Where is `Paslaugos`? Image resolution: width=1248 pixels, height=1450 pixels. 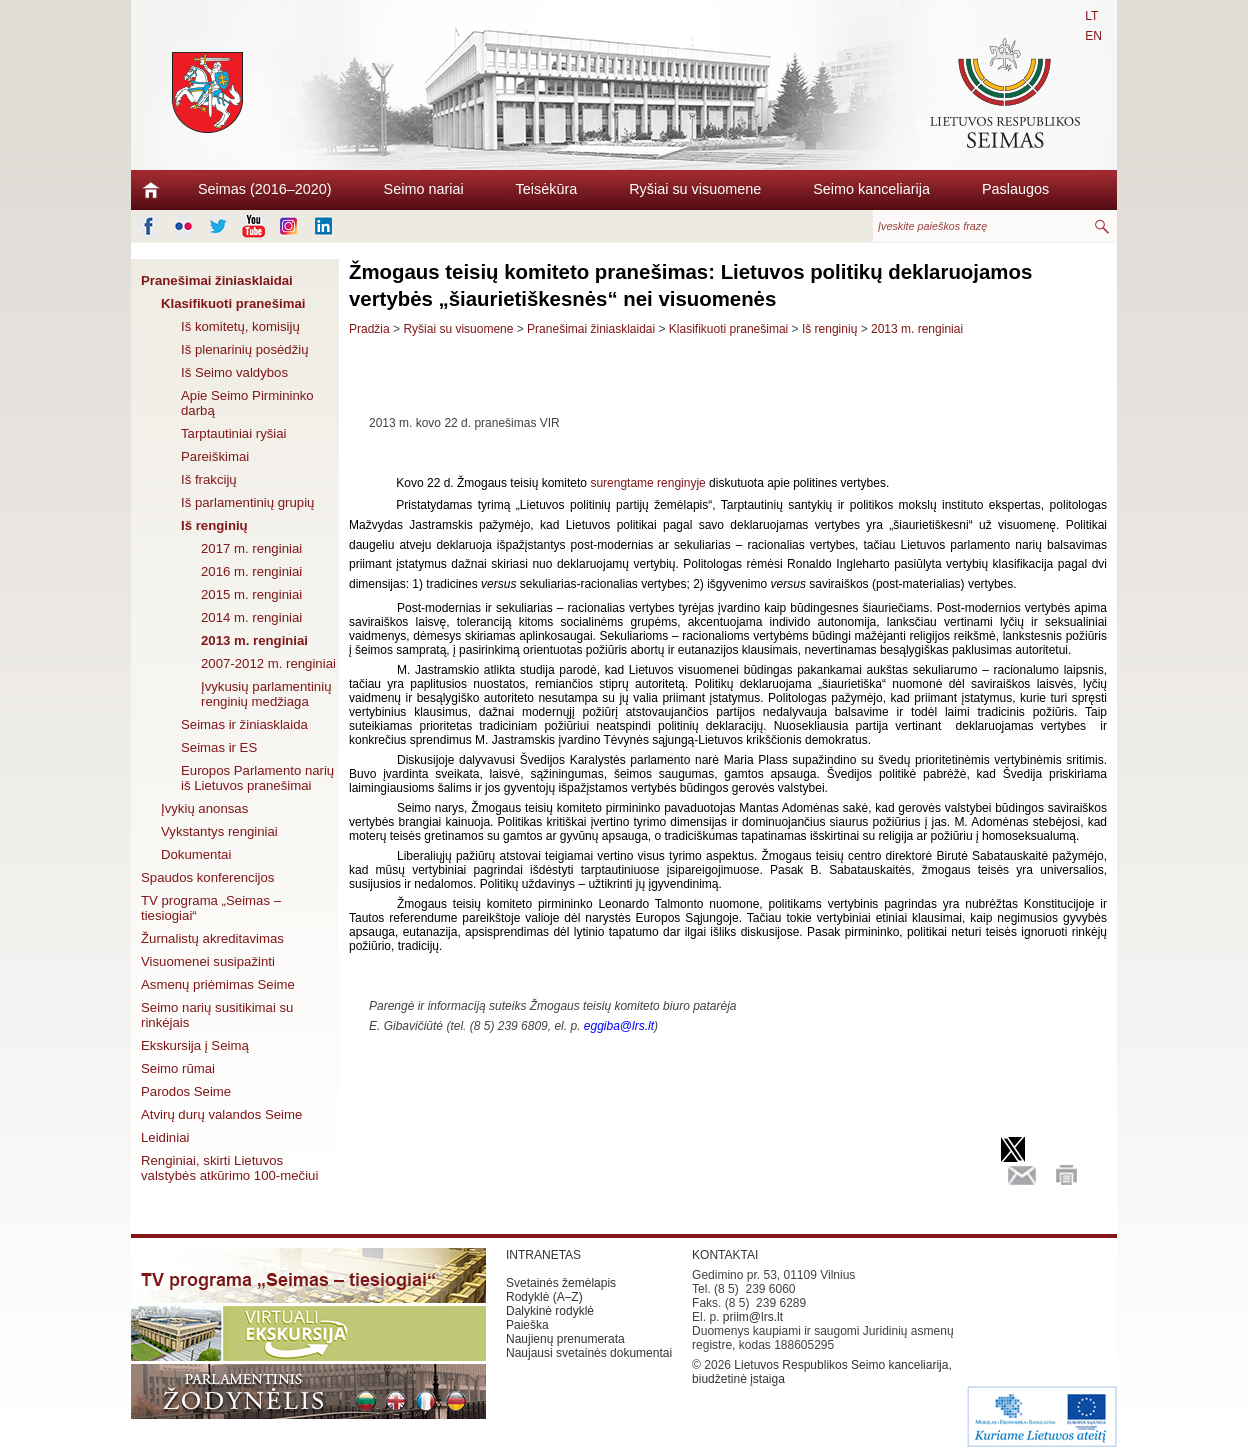 Paslaugos is located at coordinates (1015, 189).